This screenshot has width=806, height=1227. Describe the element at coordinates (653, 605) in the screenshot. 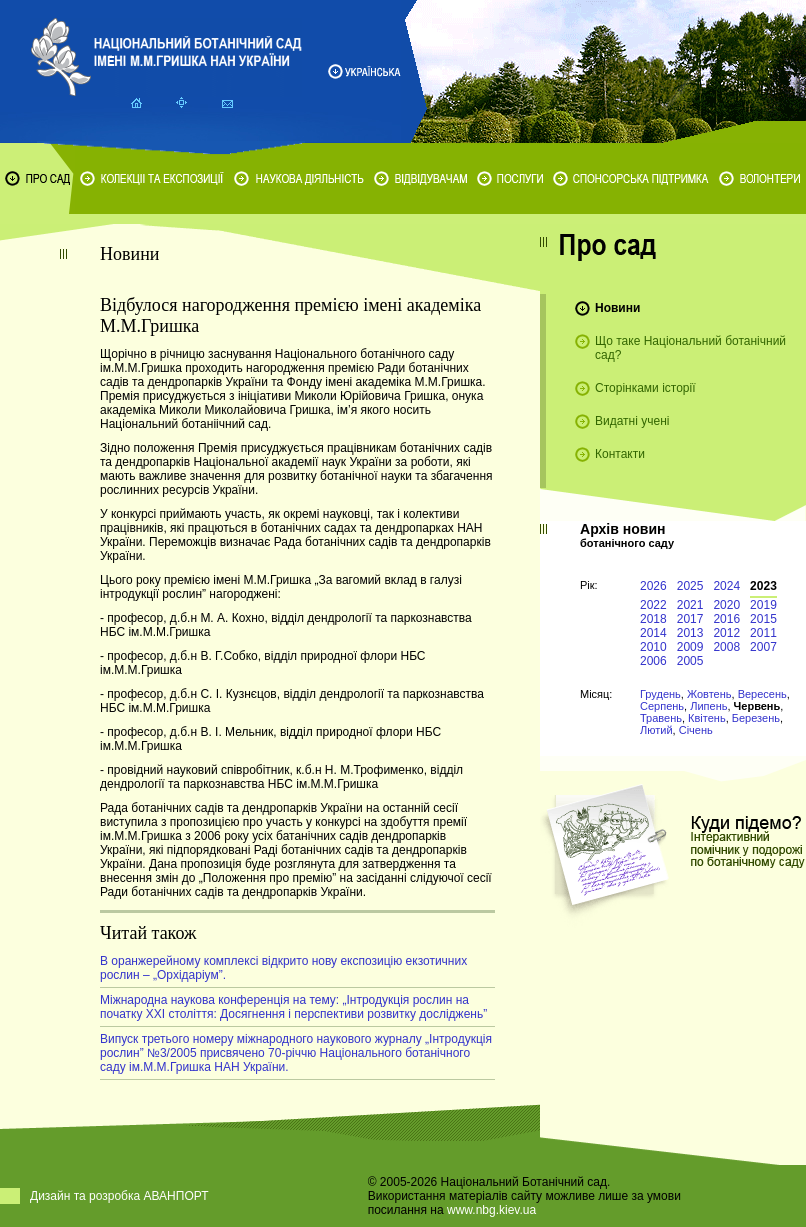

I see `2022` at that location.